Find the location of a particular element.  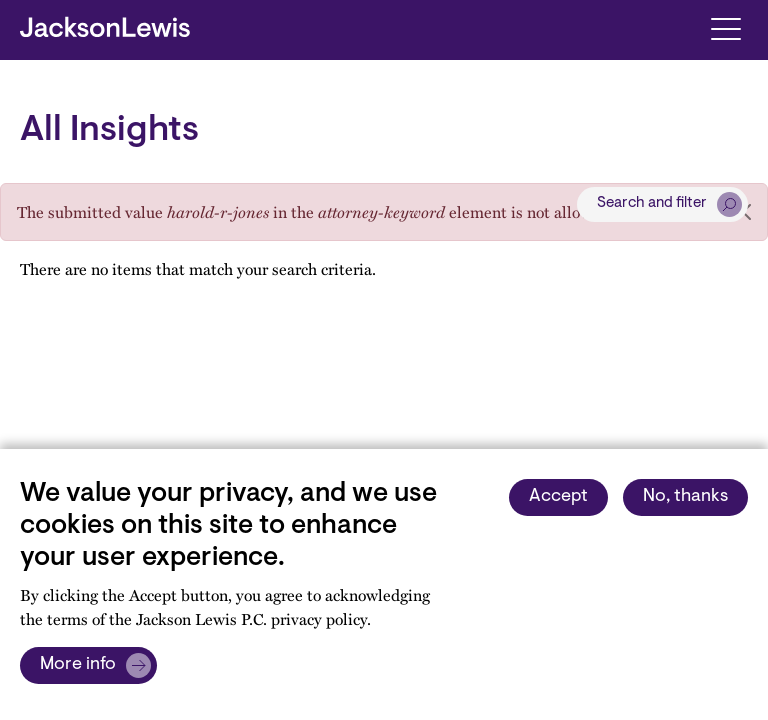

More info is located at coordinates (78, 665).